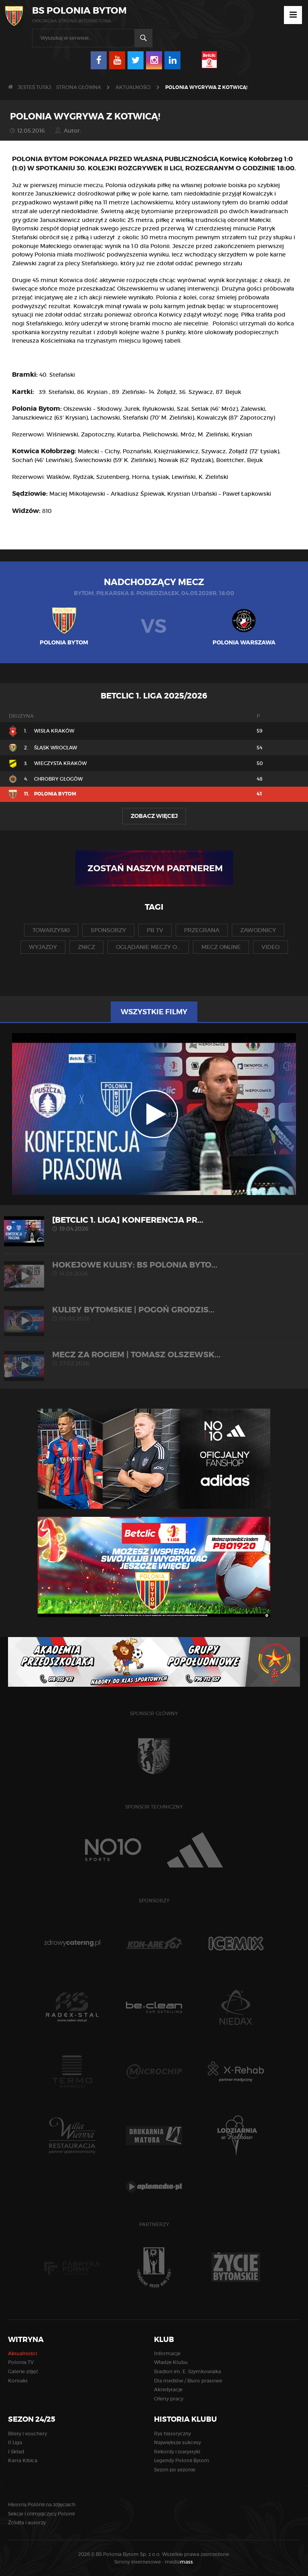  I want to click on video, so click(270, 947).